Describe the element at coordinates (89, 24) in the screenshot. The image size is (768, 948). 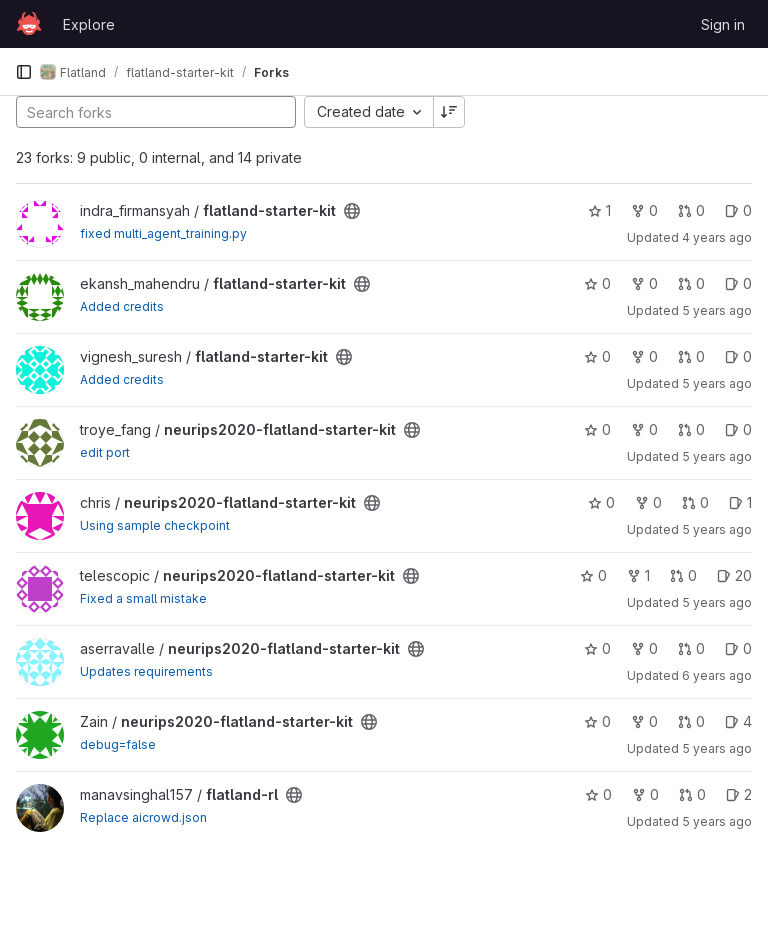
I see `Explore` at that location.